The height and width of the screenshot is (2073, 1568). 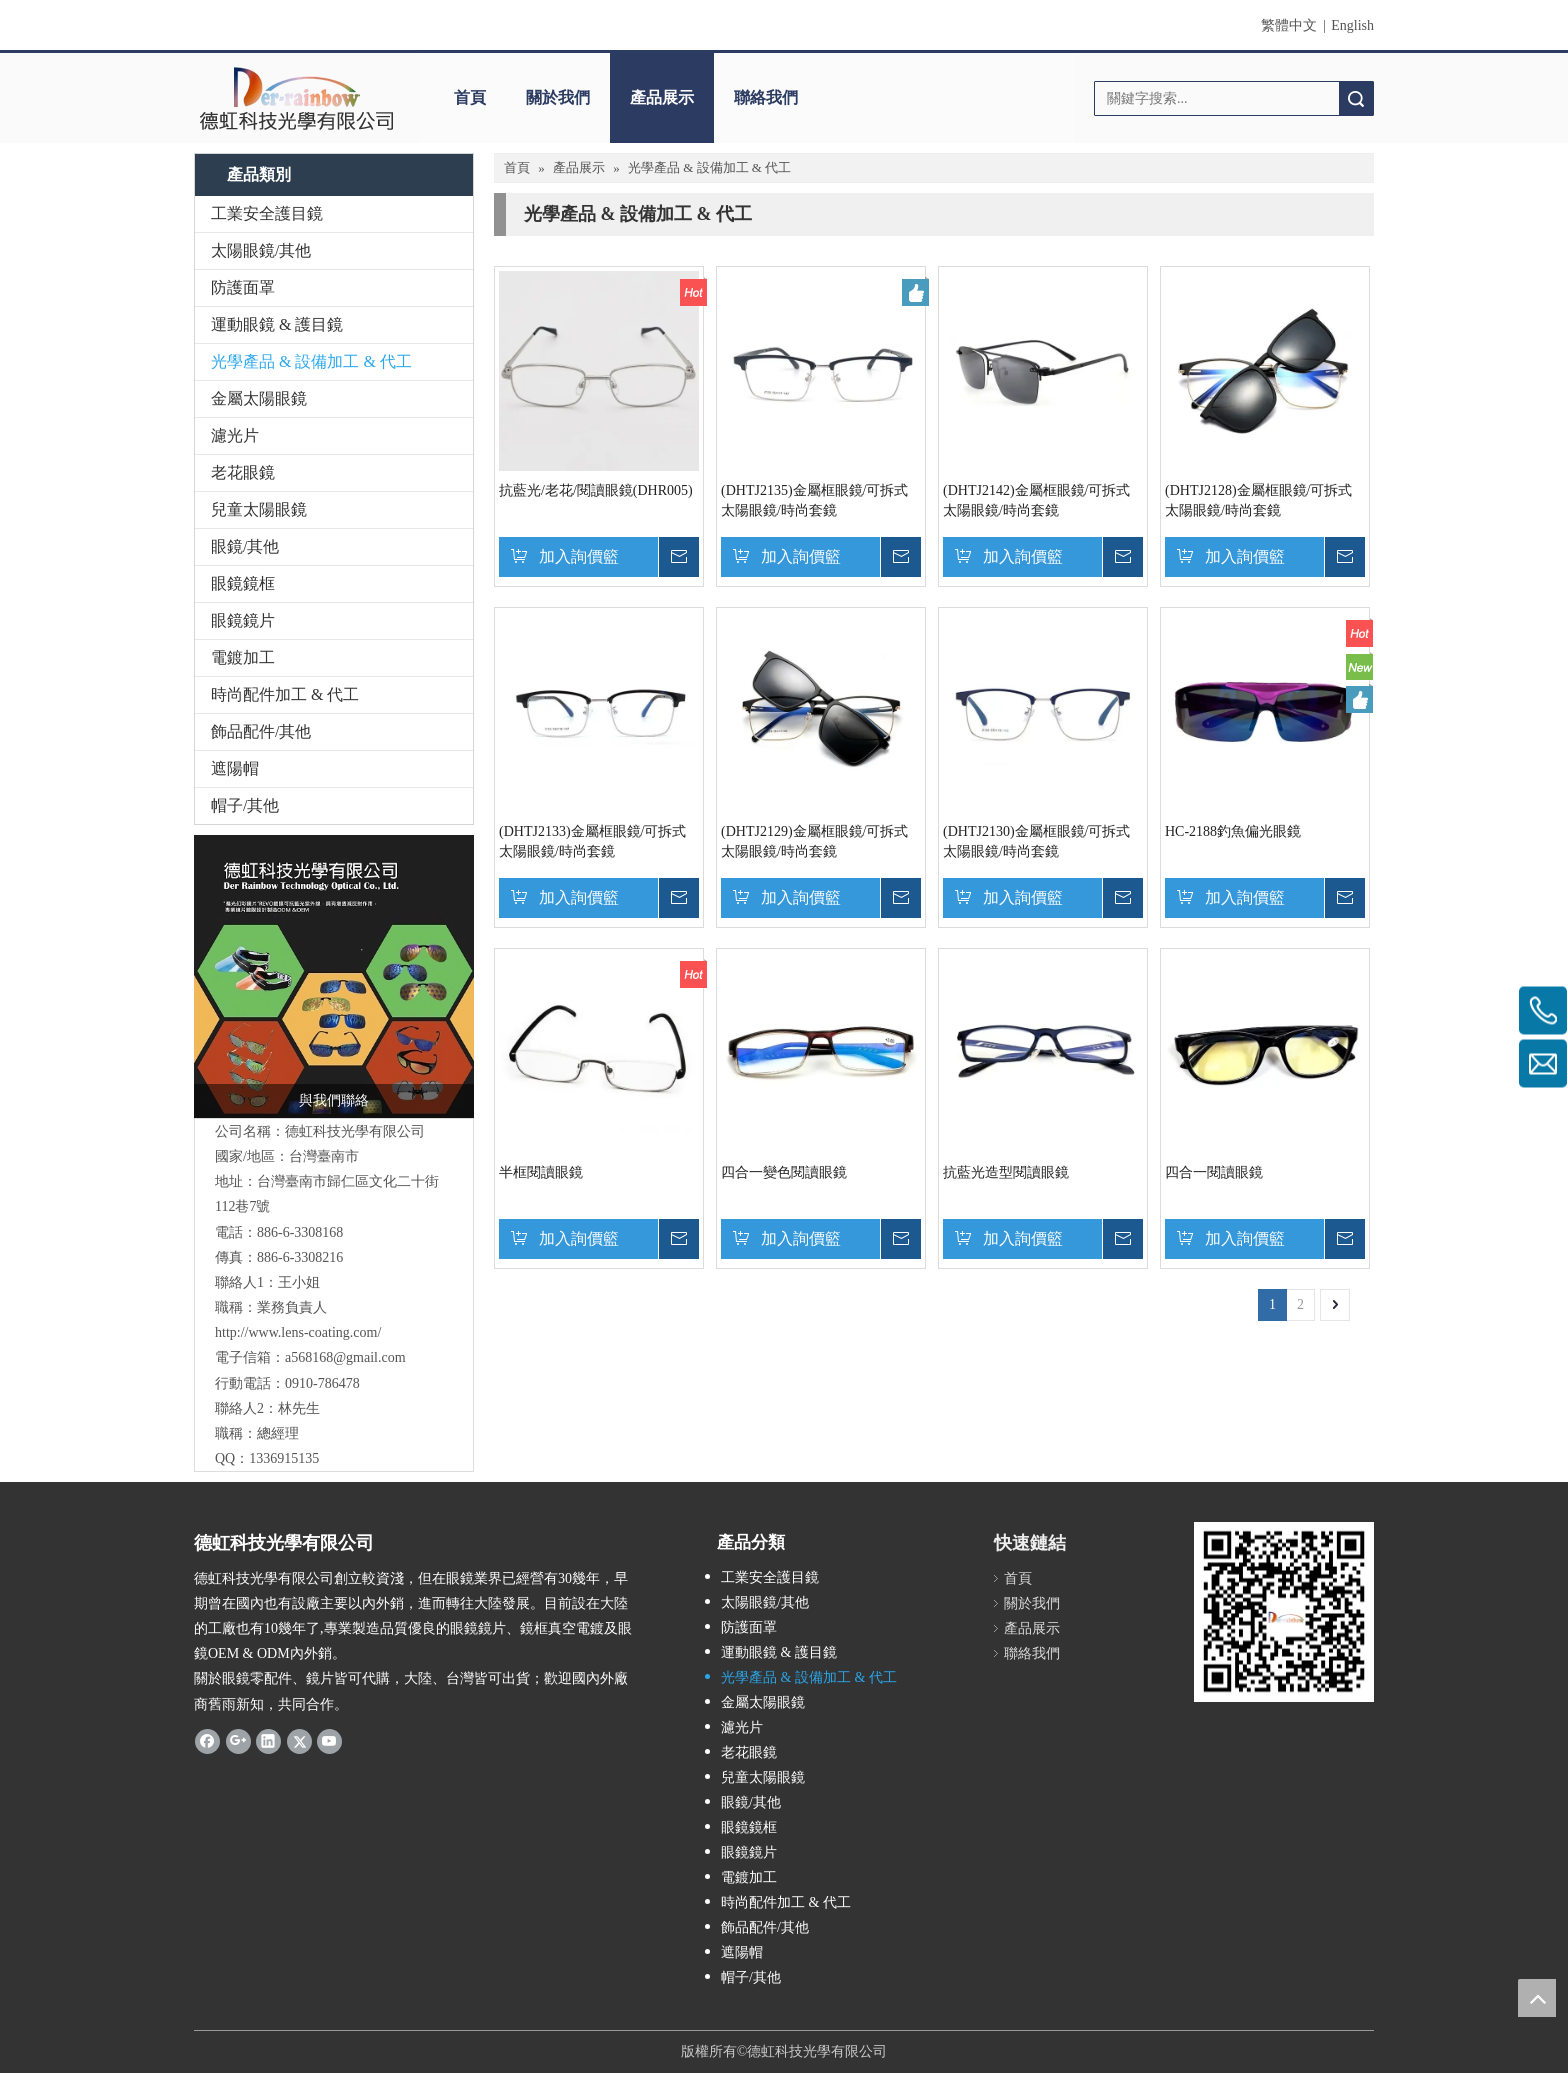 What do you see at coordinates (285, 694) in the screenshot?
I see `時尚配件加工 & 代工` at bounding box center [285, 694].